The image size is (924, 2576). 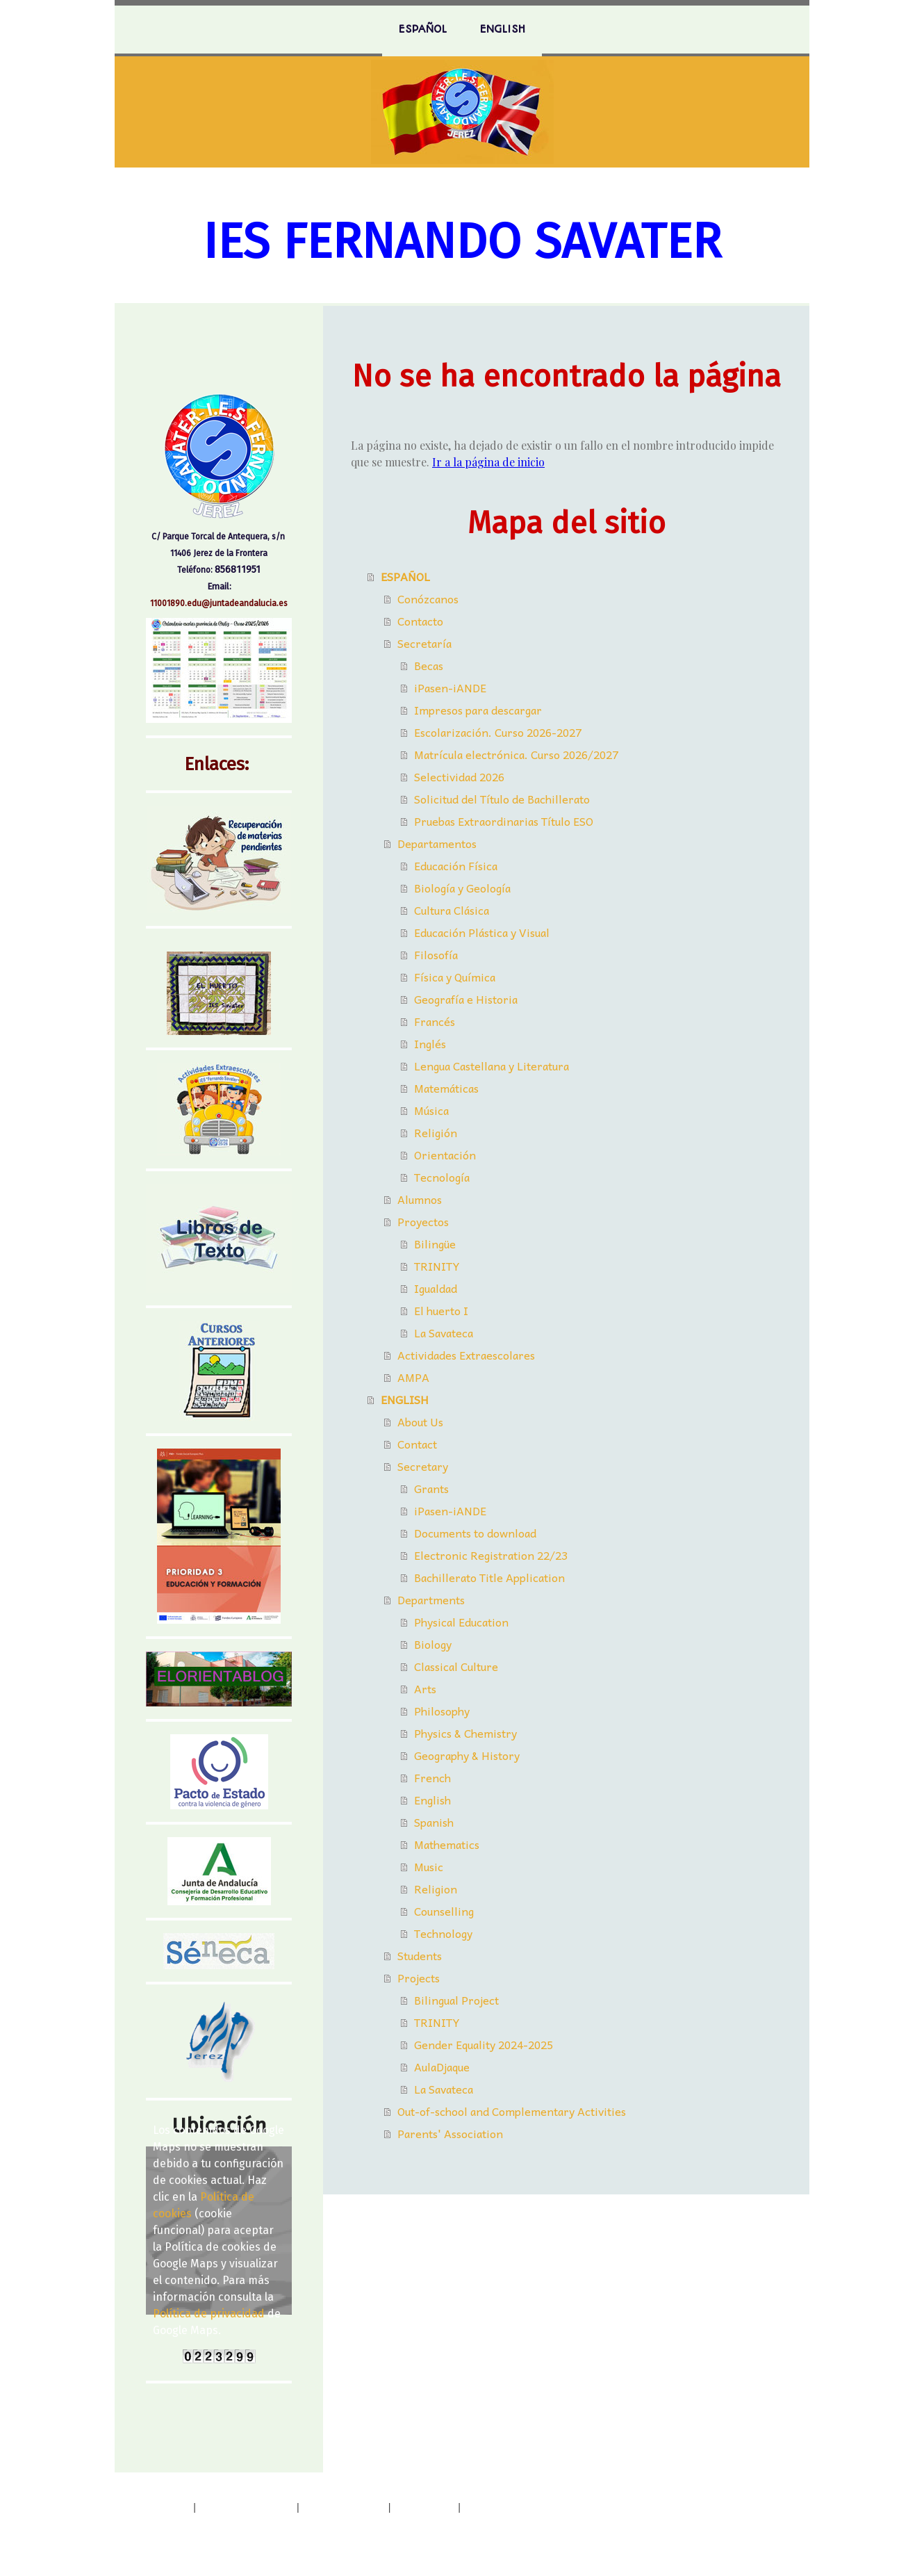 What do you see at coordinates (754, 2539) in the screenshot?
I see `Inicia sesión` at bounding box center [754, 2539].